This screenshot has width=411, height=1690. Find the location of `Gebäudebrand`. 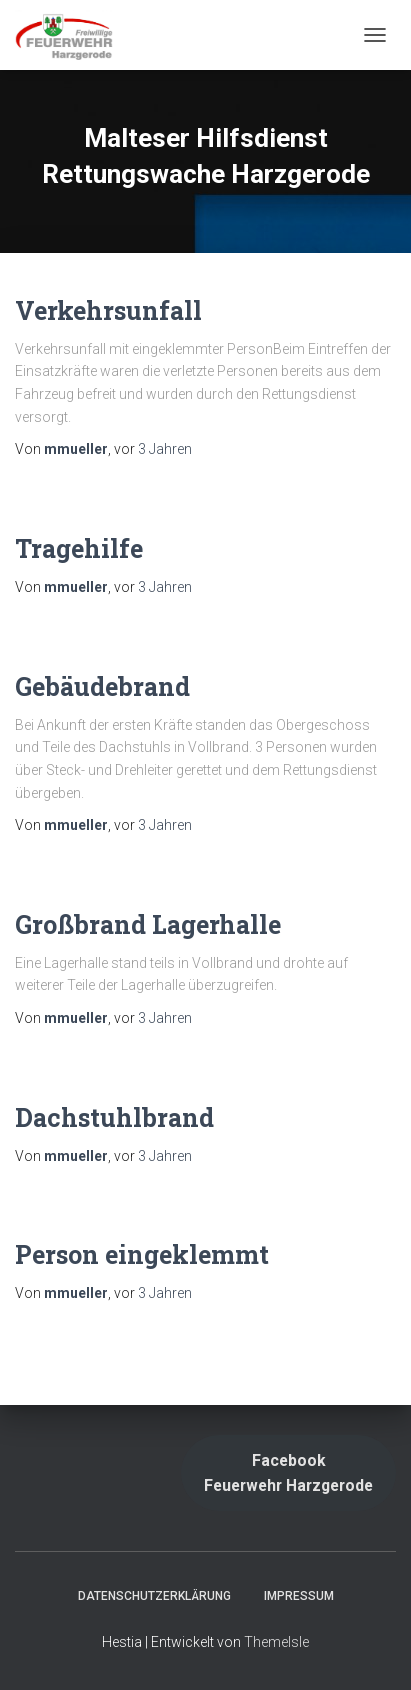

Gebäudebrand is located at coordinates (102, 686).